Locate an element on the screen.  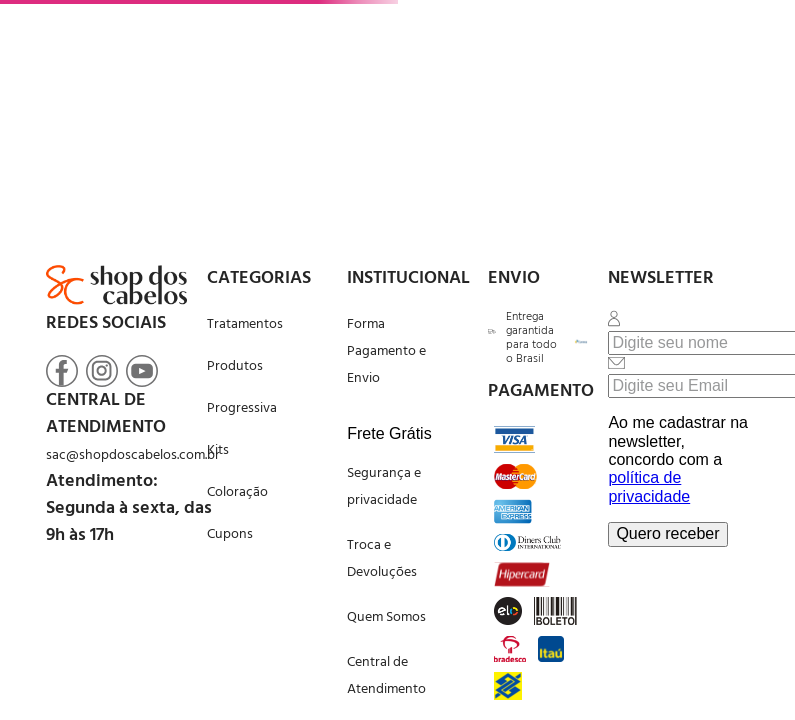
Produtos is located at coordinates (235, 366).